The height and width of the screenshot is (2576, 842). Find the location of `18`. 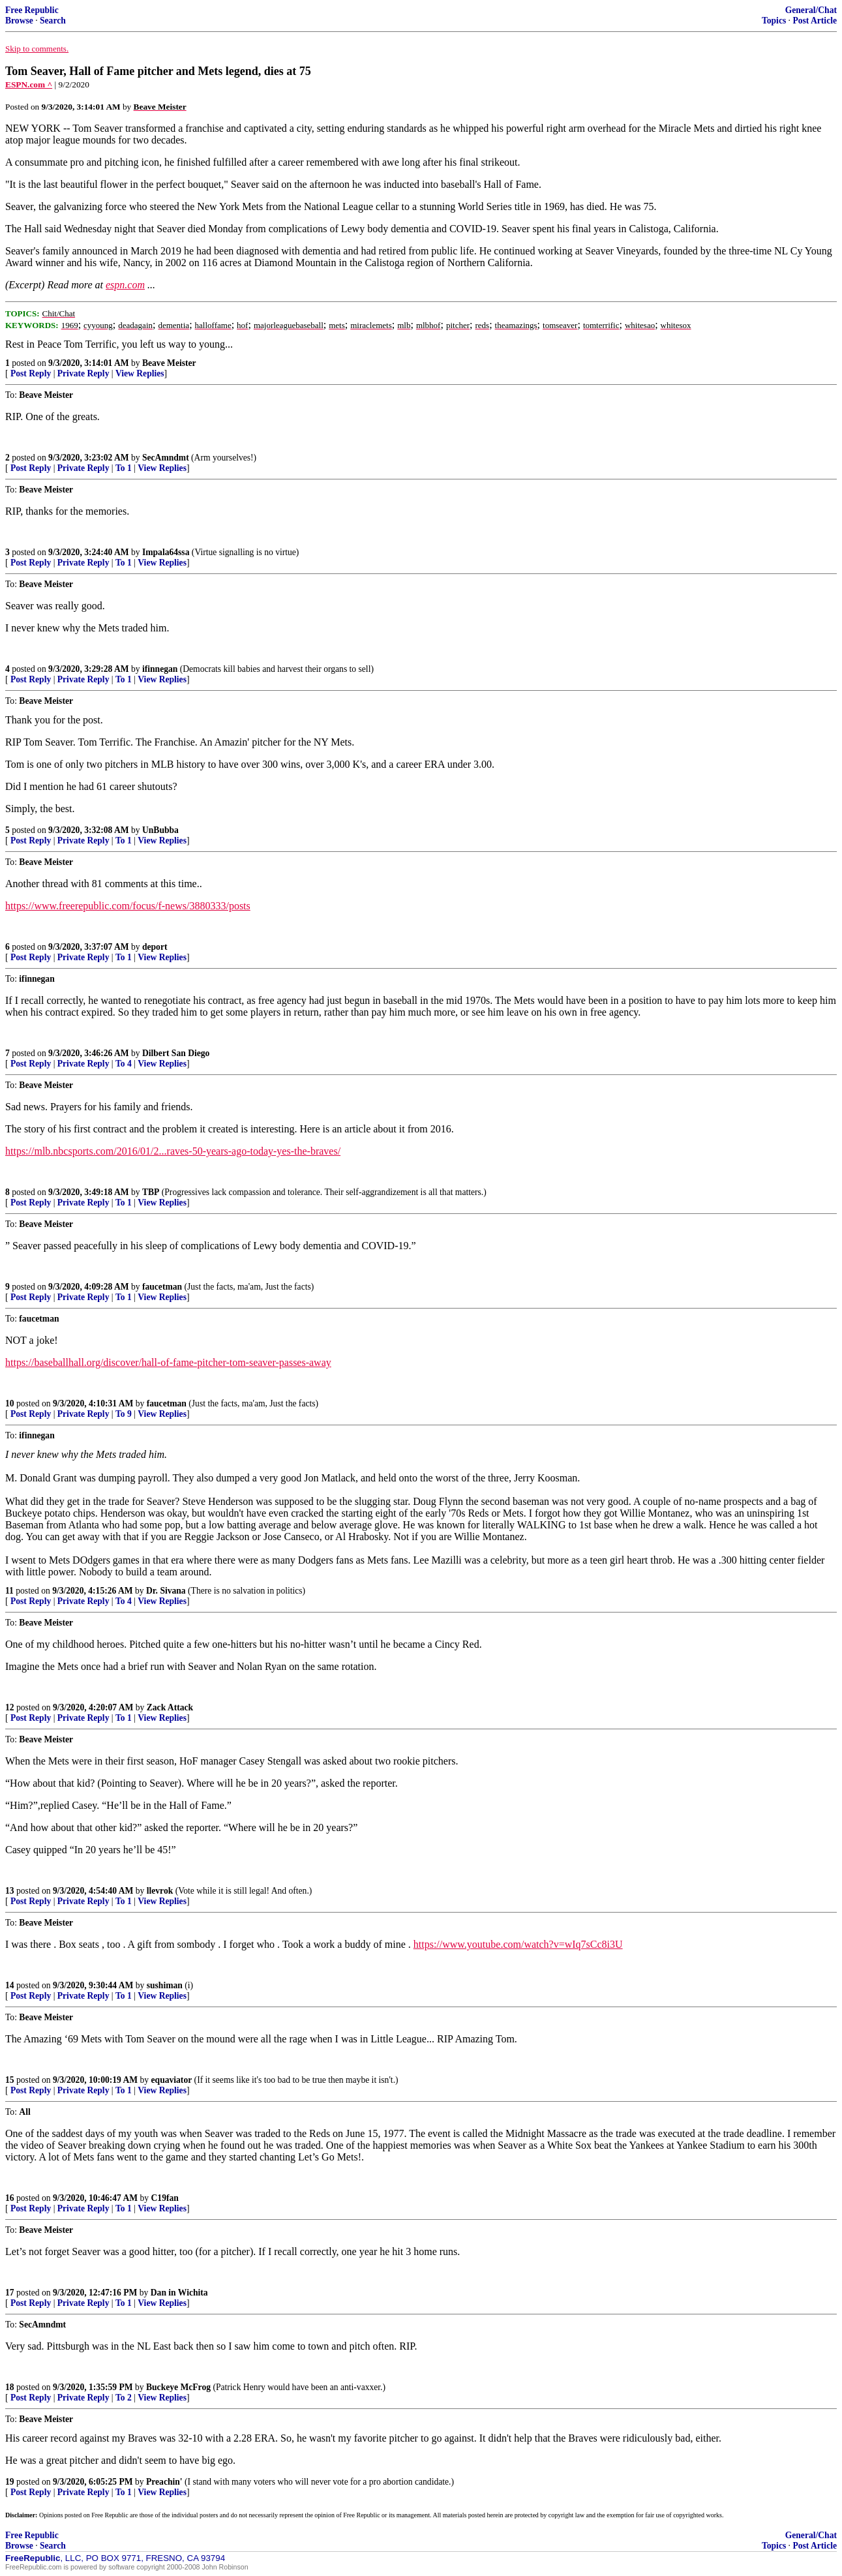

18 is located at coordinates (9, 2387).